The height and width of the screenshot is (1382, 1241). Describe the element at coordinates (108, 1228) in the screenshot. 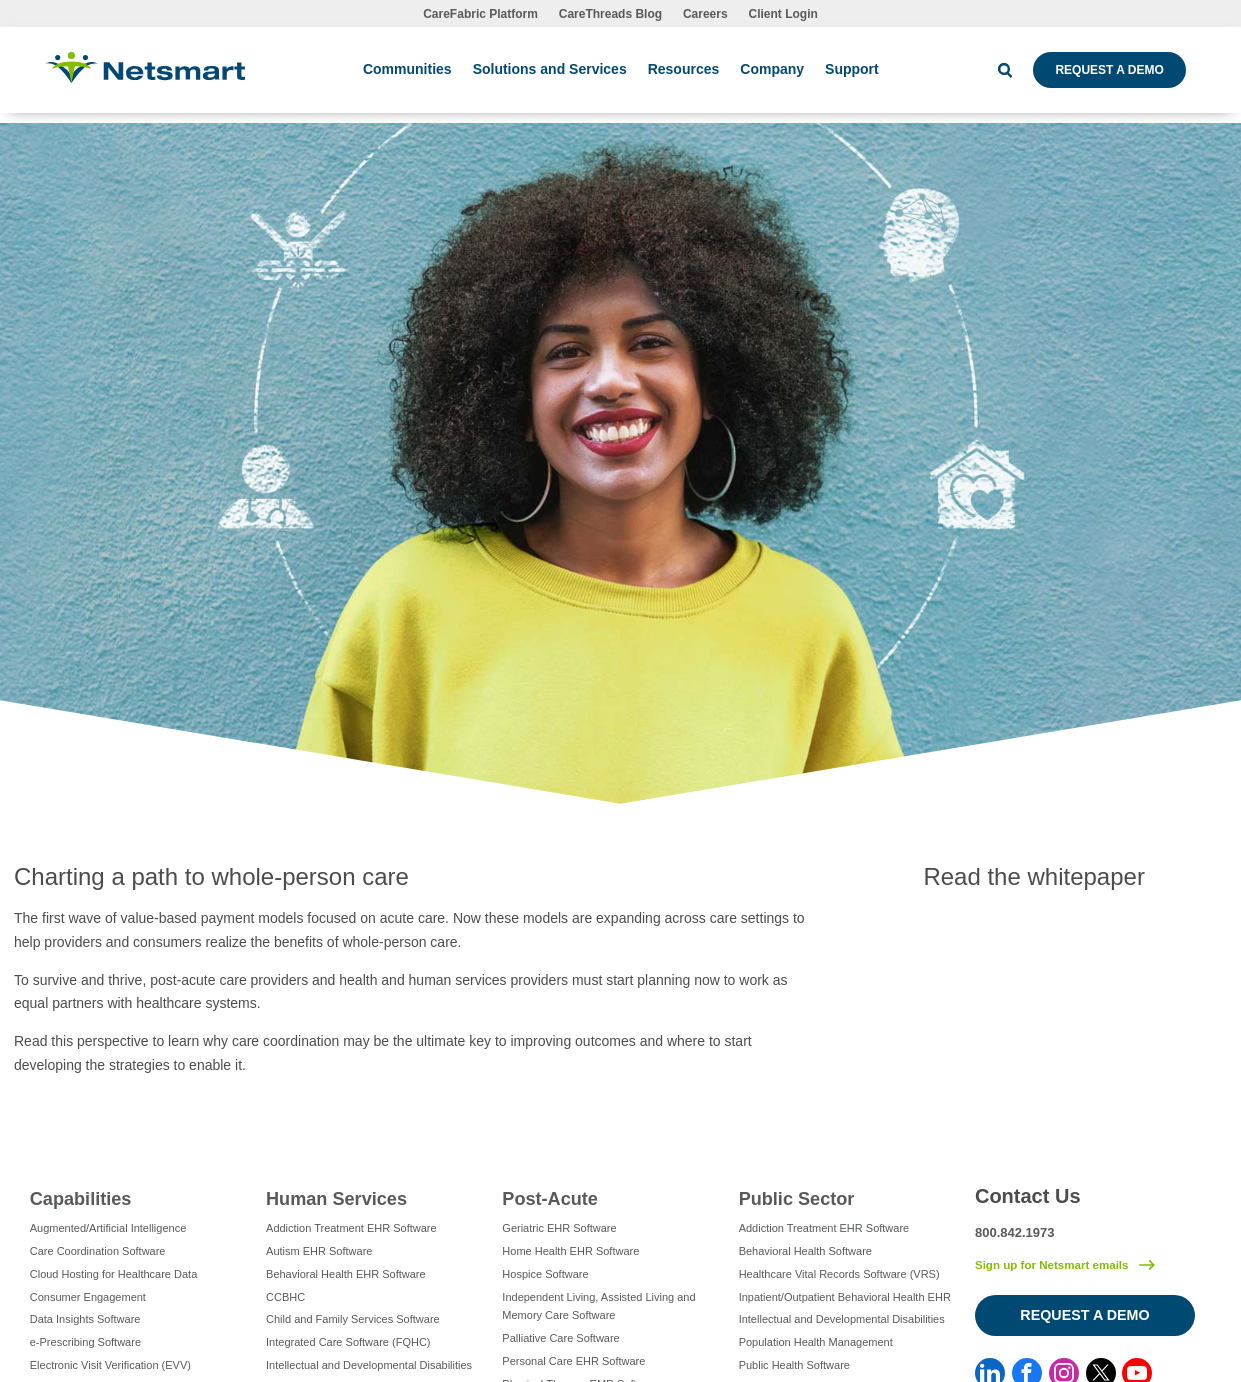

I see `Augmented/Artificial Intelligence` at that location.